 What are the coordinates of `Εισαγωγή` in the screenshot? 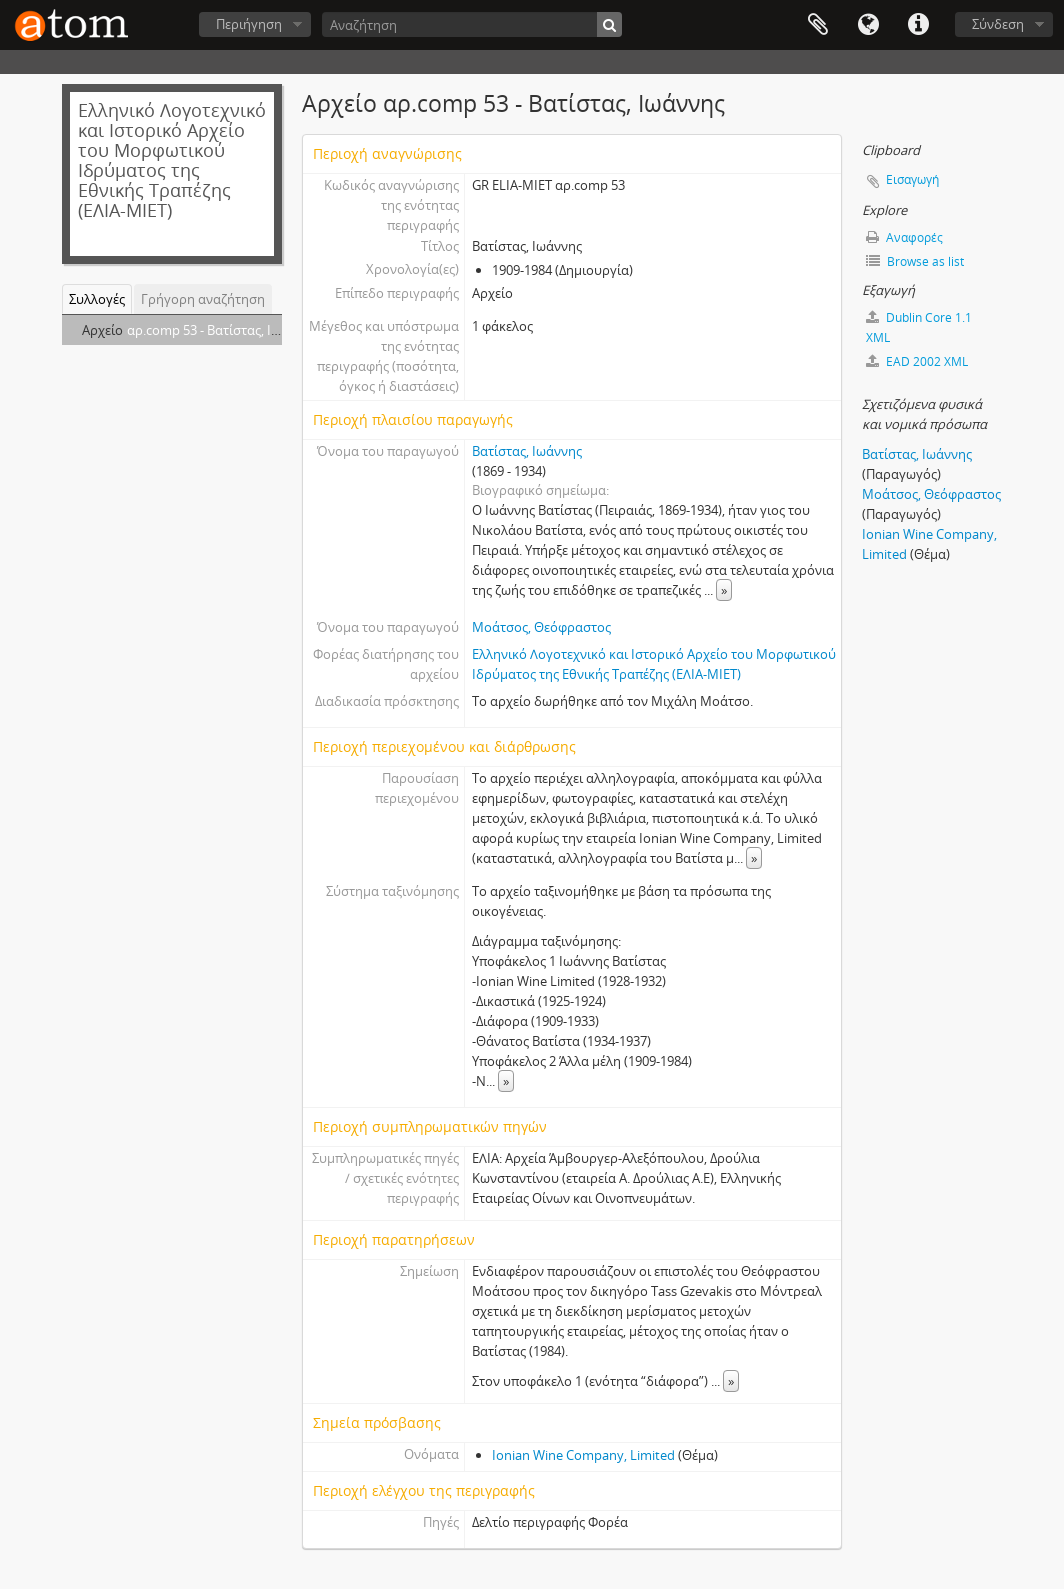 It's located at (912, 179).